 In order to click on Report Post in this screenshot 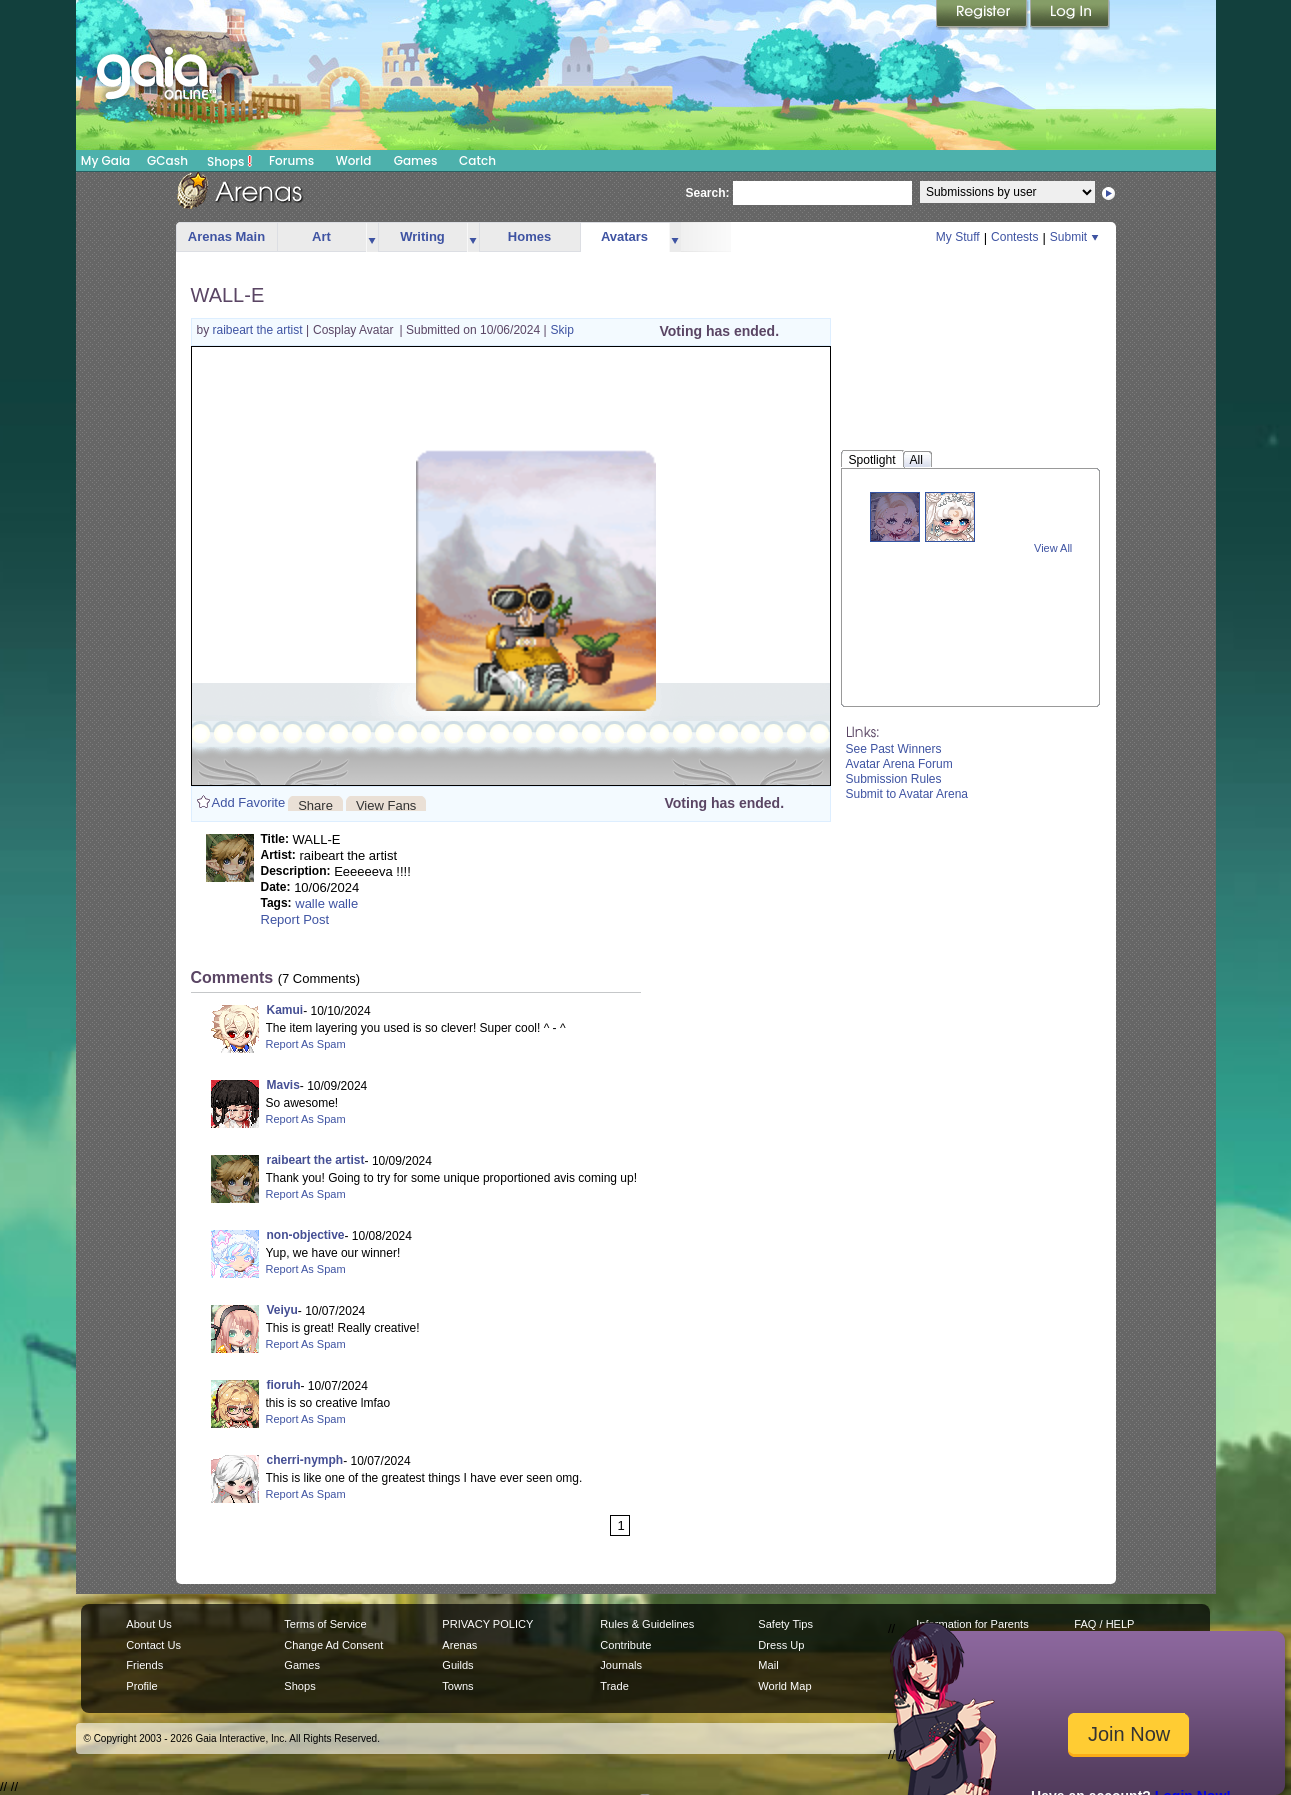, I will do `click(295, 919)`.